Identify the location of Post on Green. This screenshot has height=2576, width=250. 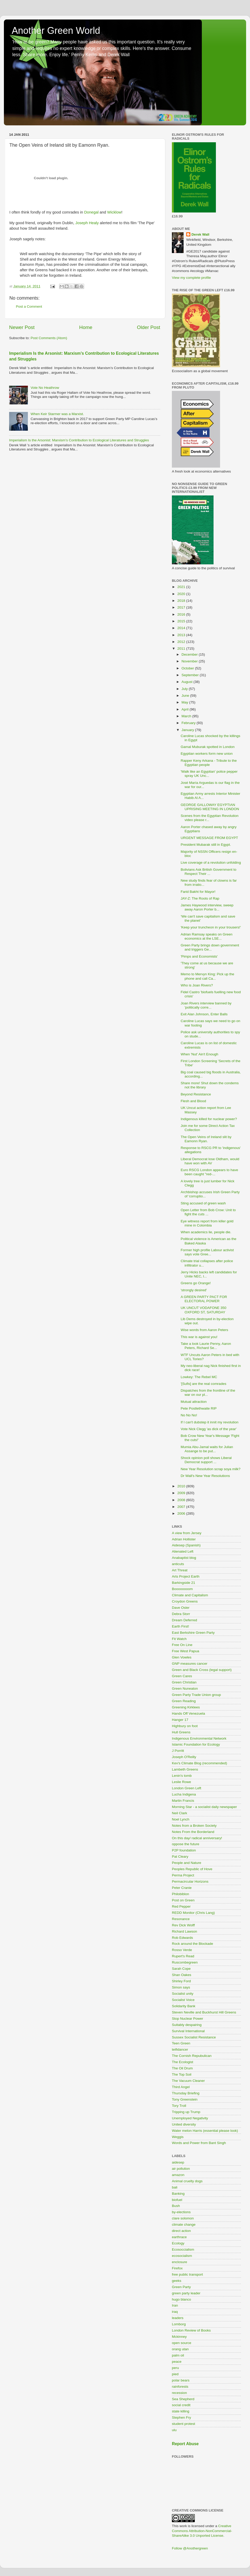
(183, 1900).